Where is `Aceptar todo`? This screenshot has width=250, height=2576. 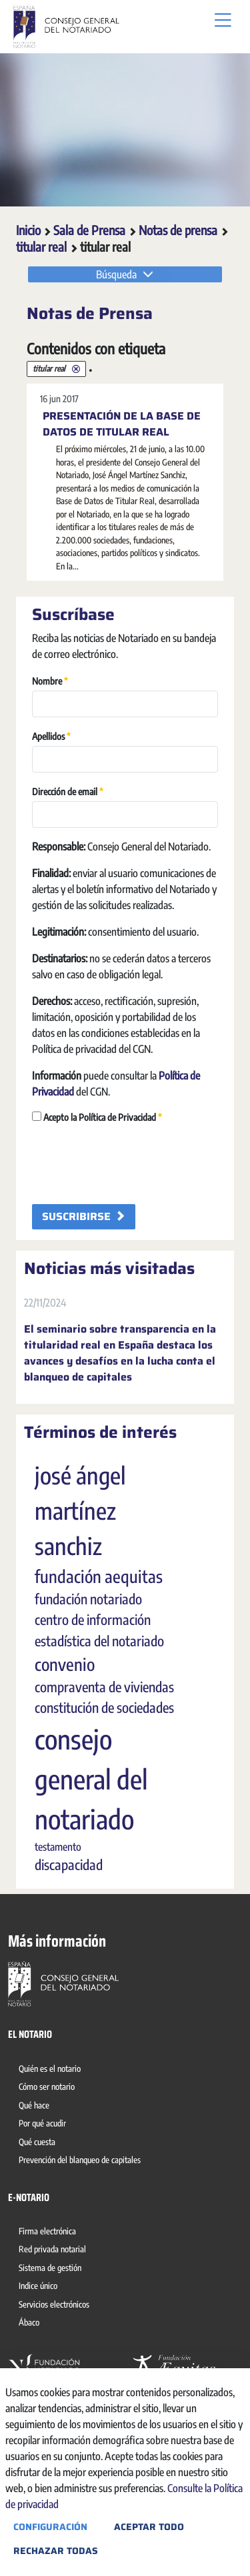
Aceptar todo is located at coordinates (149, 2526).